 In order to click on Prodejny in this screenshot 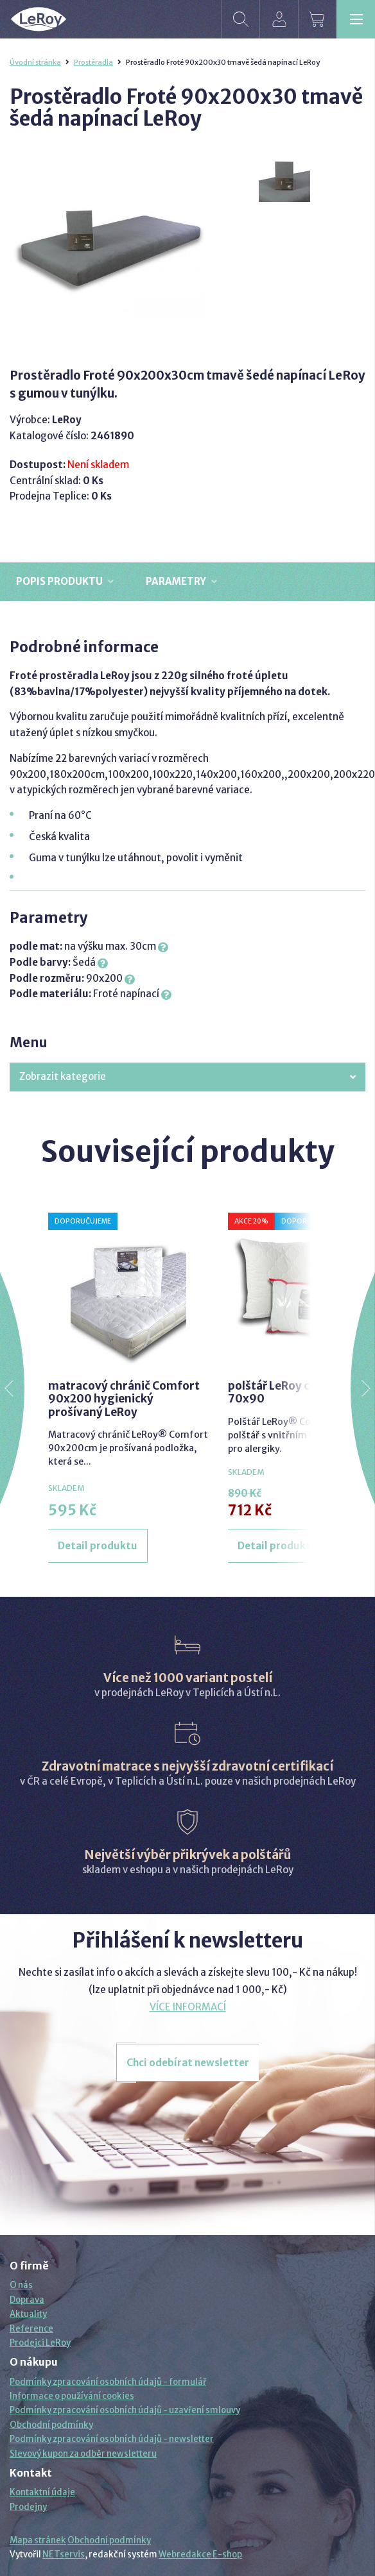, I will do `click(28, 2507)`.